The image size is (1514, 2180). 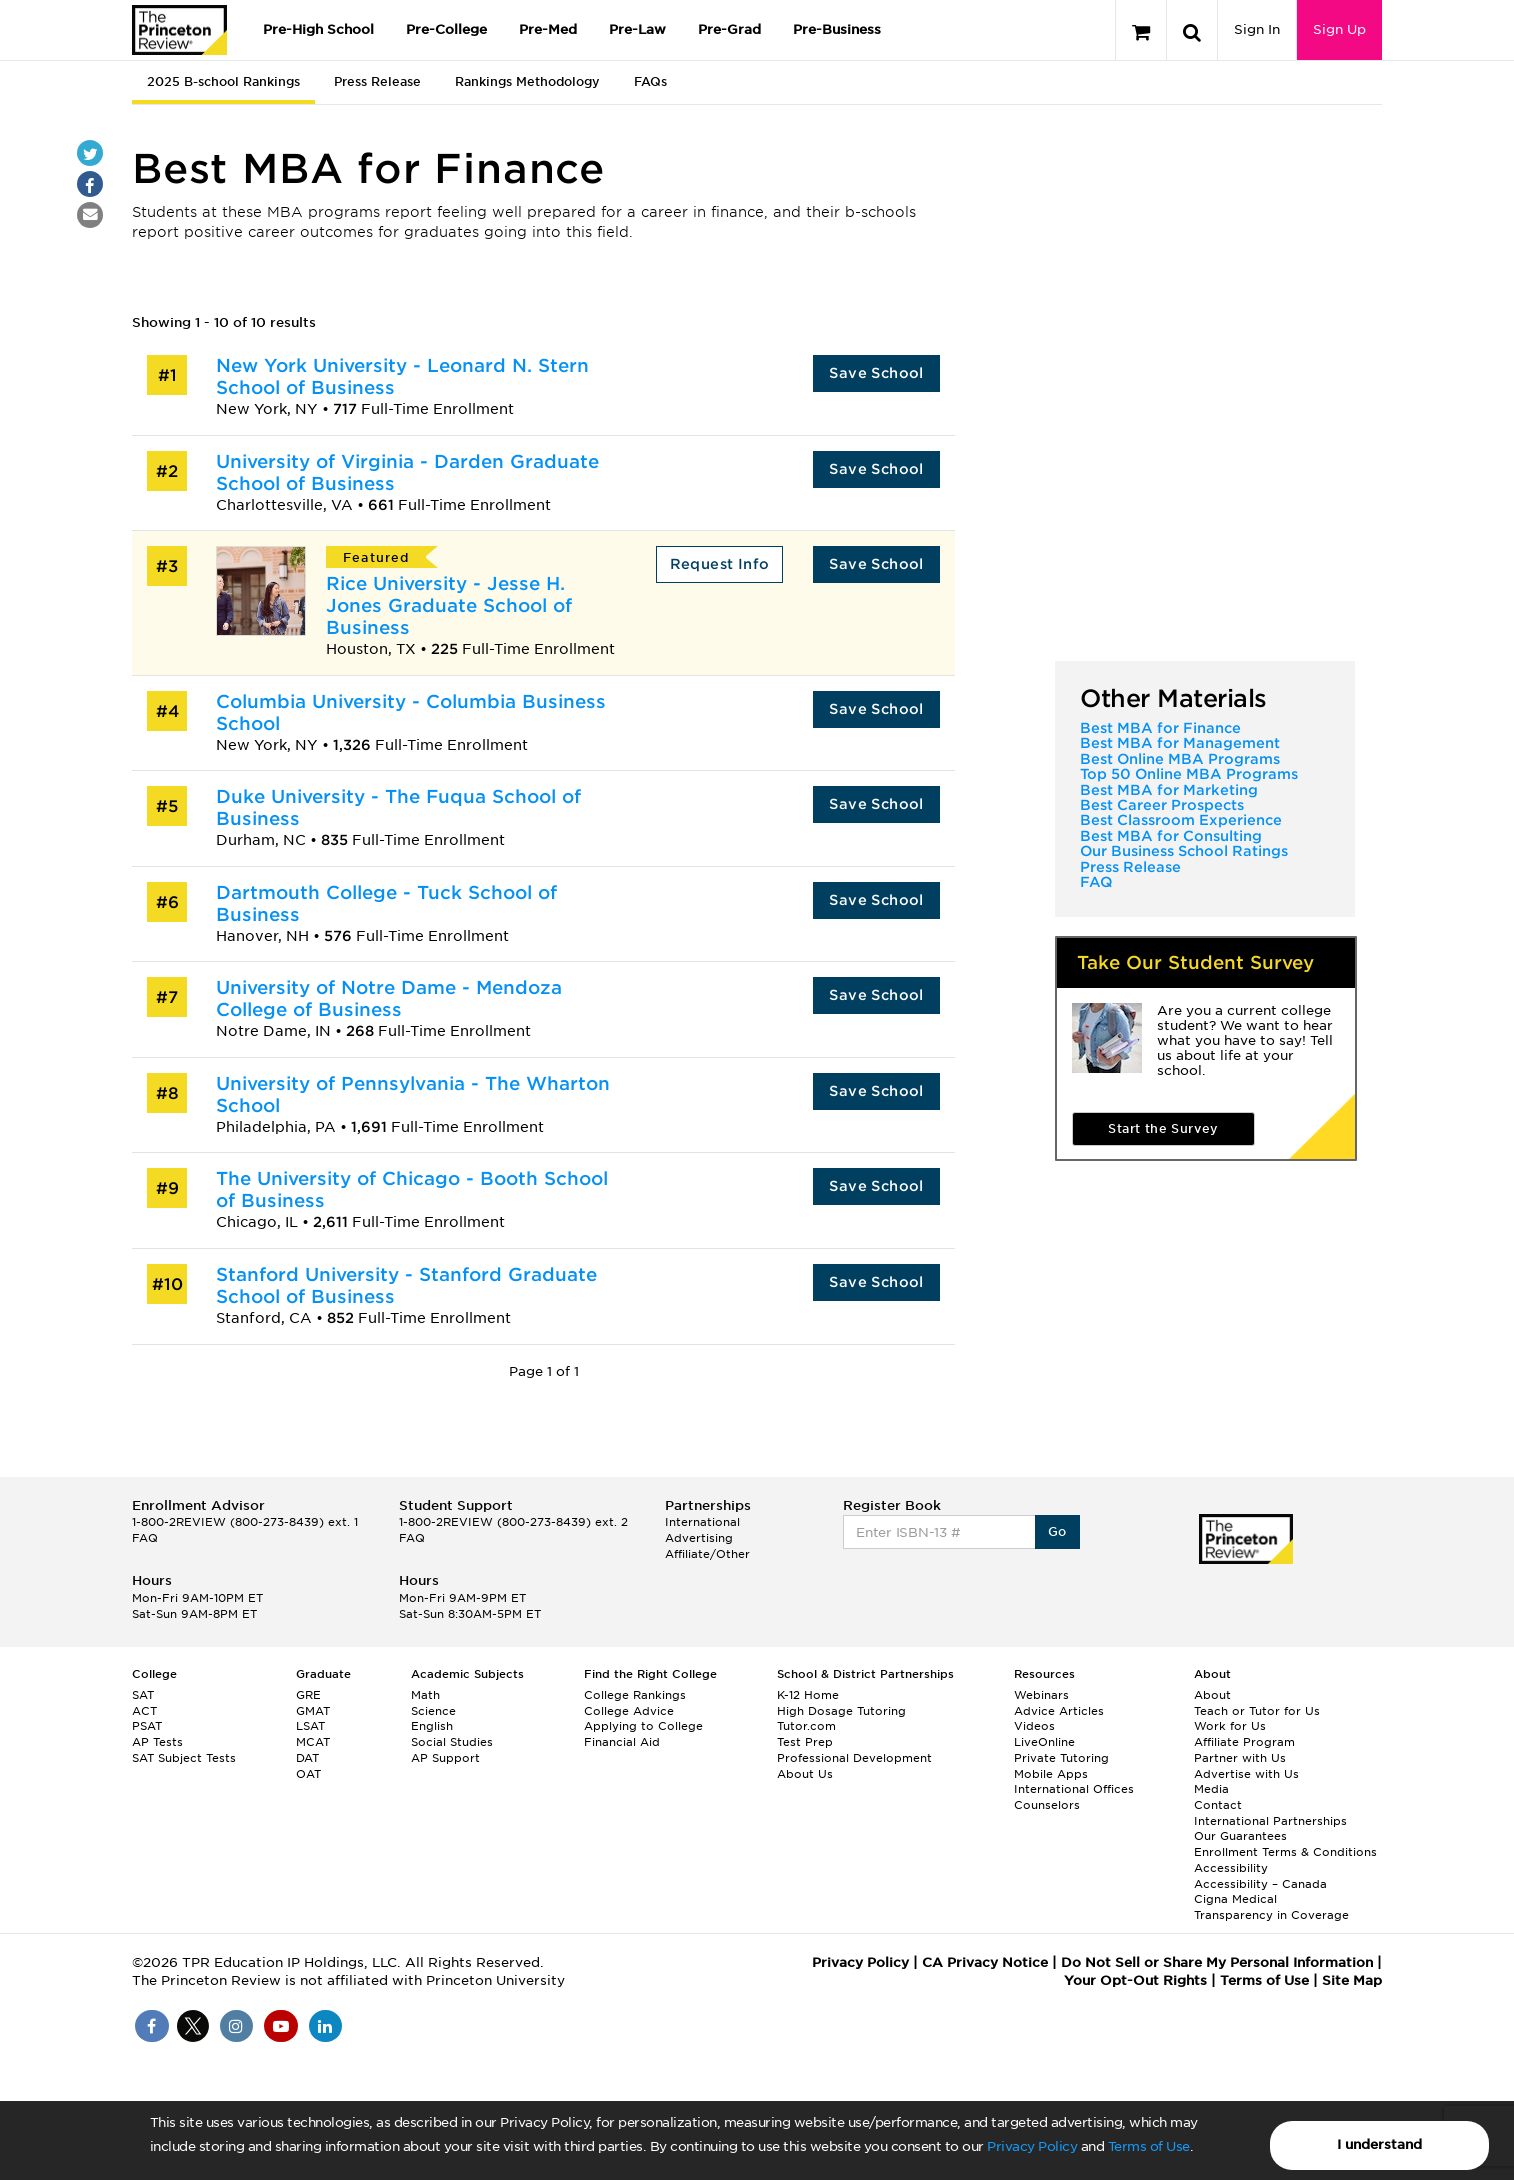 I want to click on Best Classroom Experience, so click(x=1181, y=820).